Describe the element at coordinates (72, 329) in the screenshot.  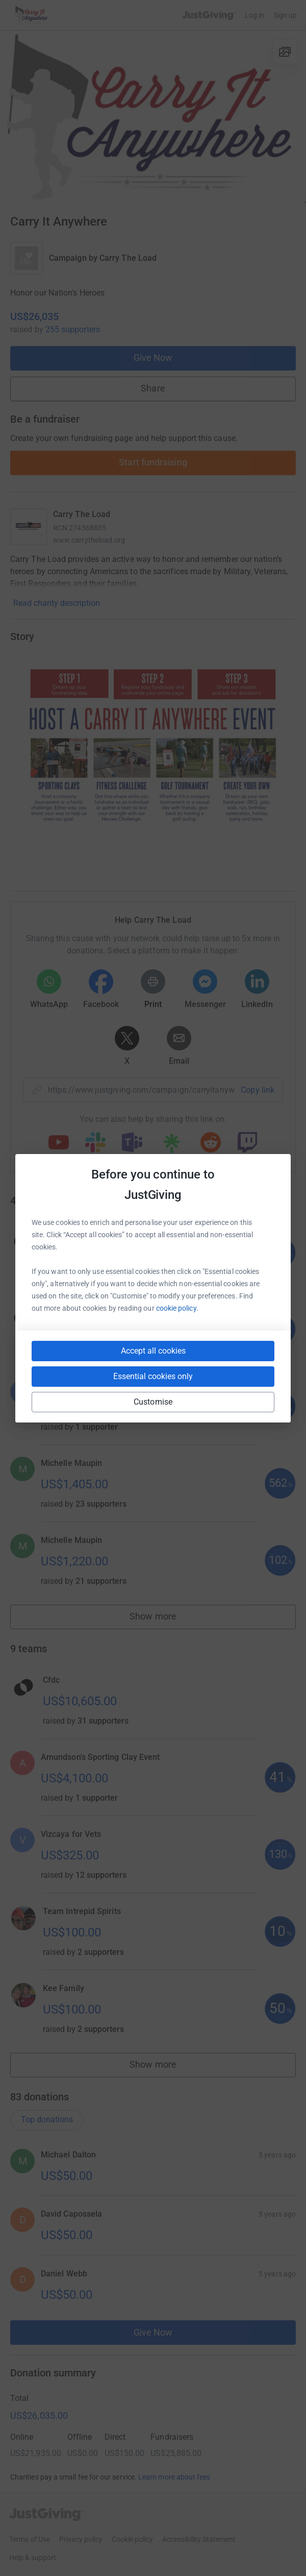
I see `255 supporters` at that location.